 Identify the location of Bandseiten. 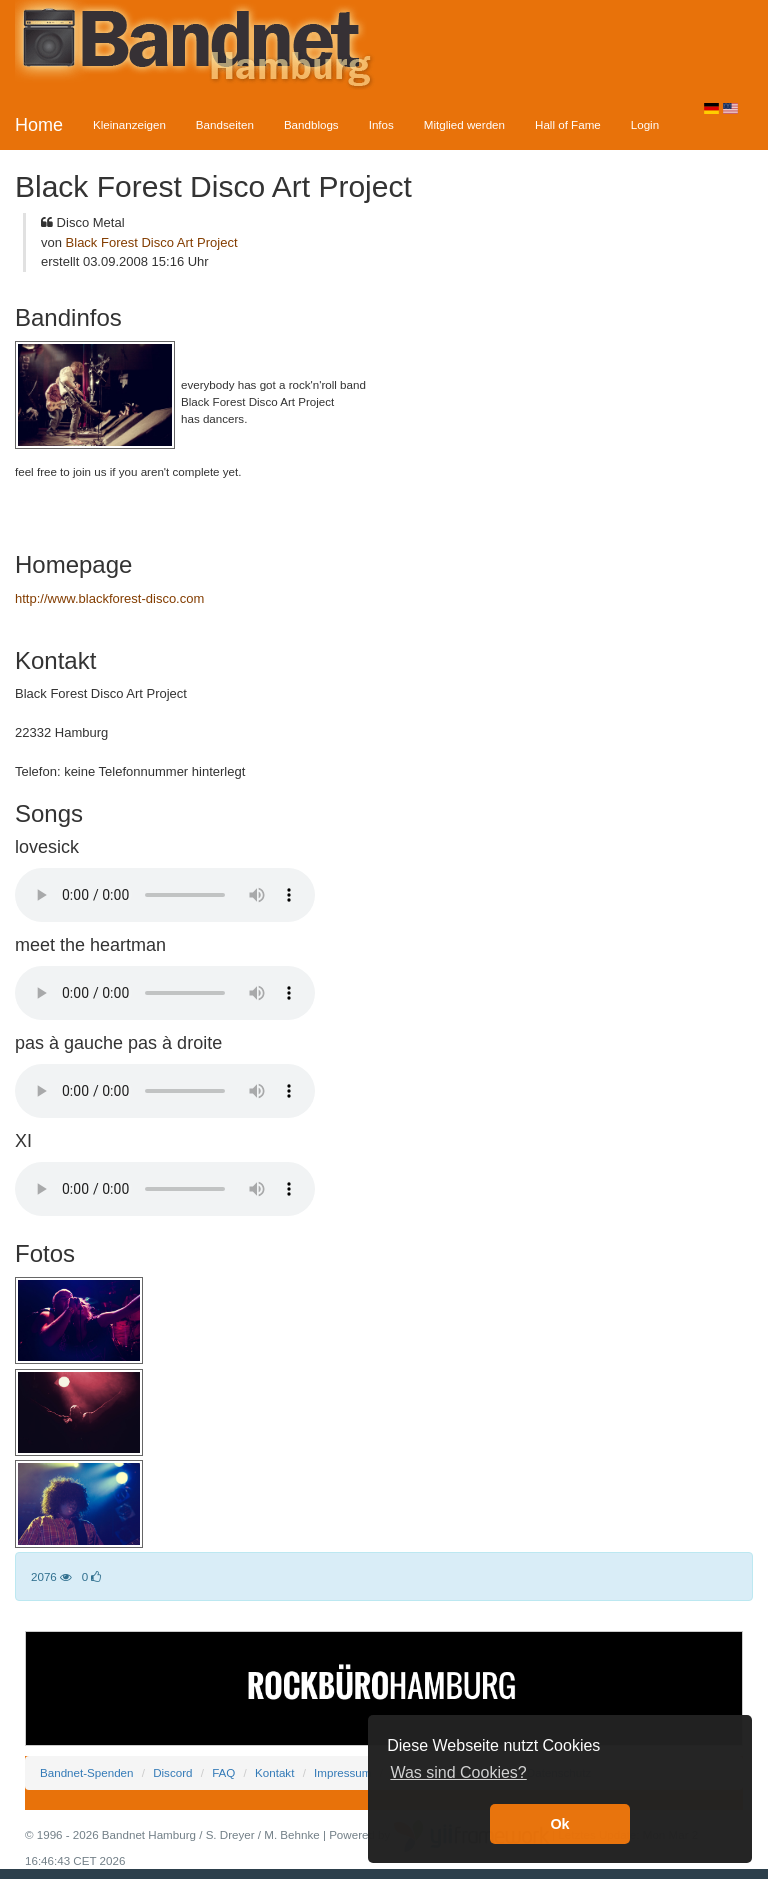
(225, 124).